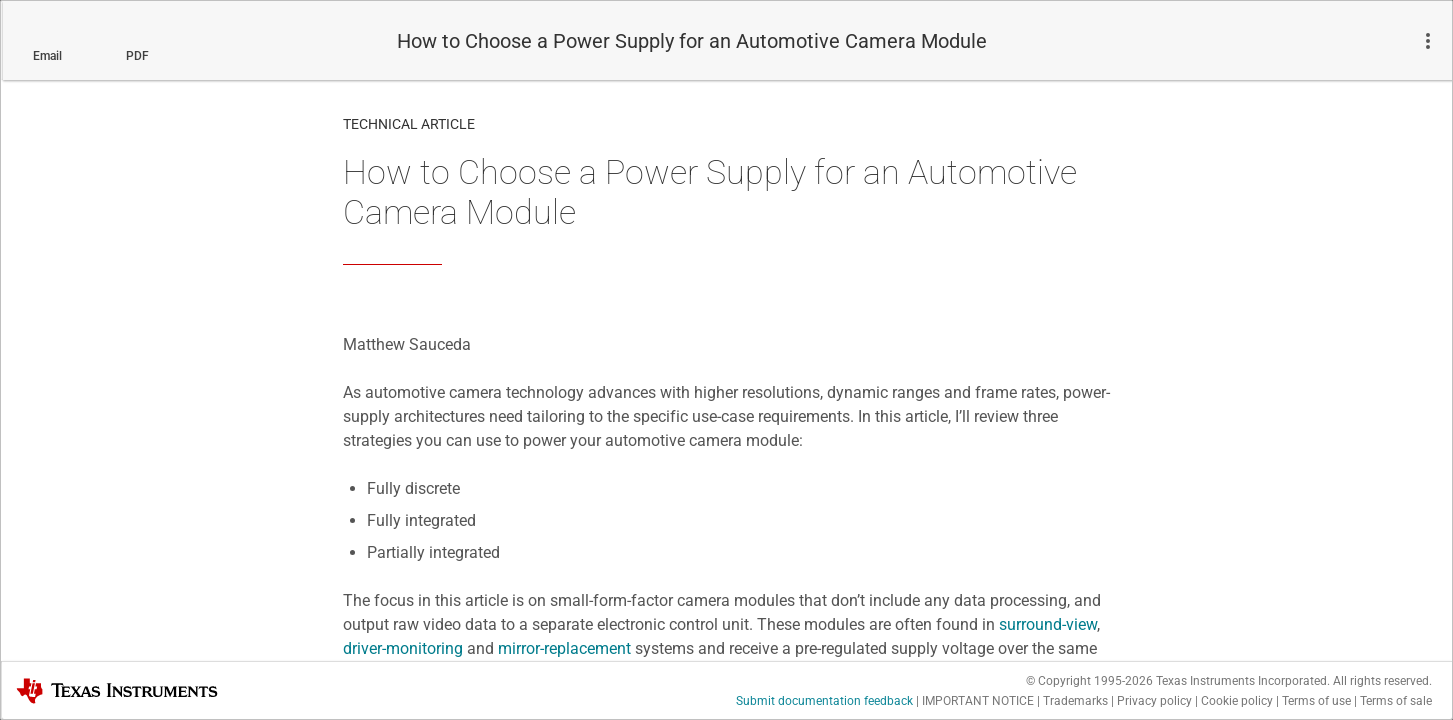 This screenshot has height=720, width=1453. What do you see at coordinates (978, 701) in the screenshot?
I see `IMPORTANT NOTICE` at bounding box center [978, 701].